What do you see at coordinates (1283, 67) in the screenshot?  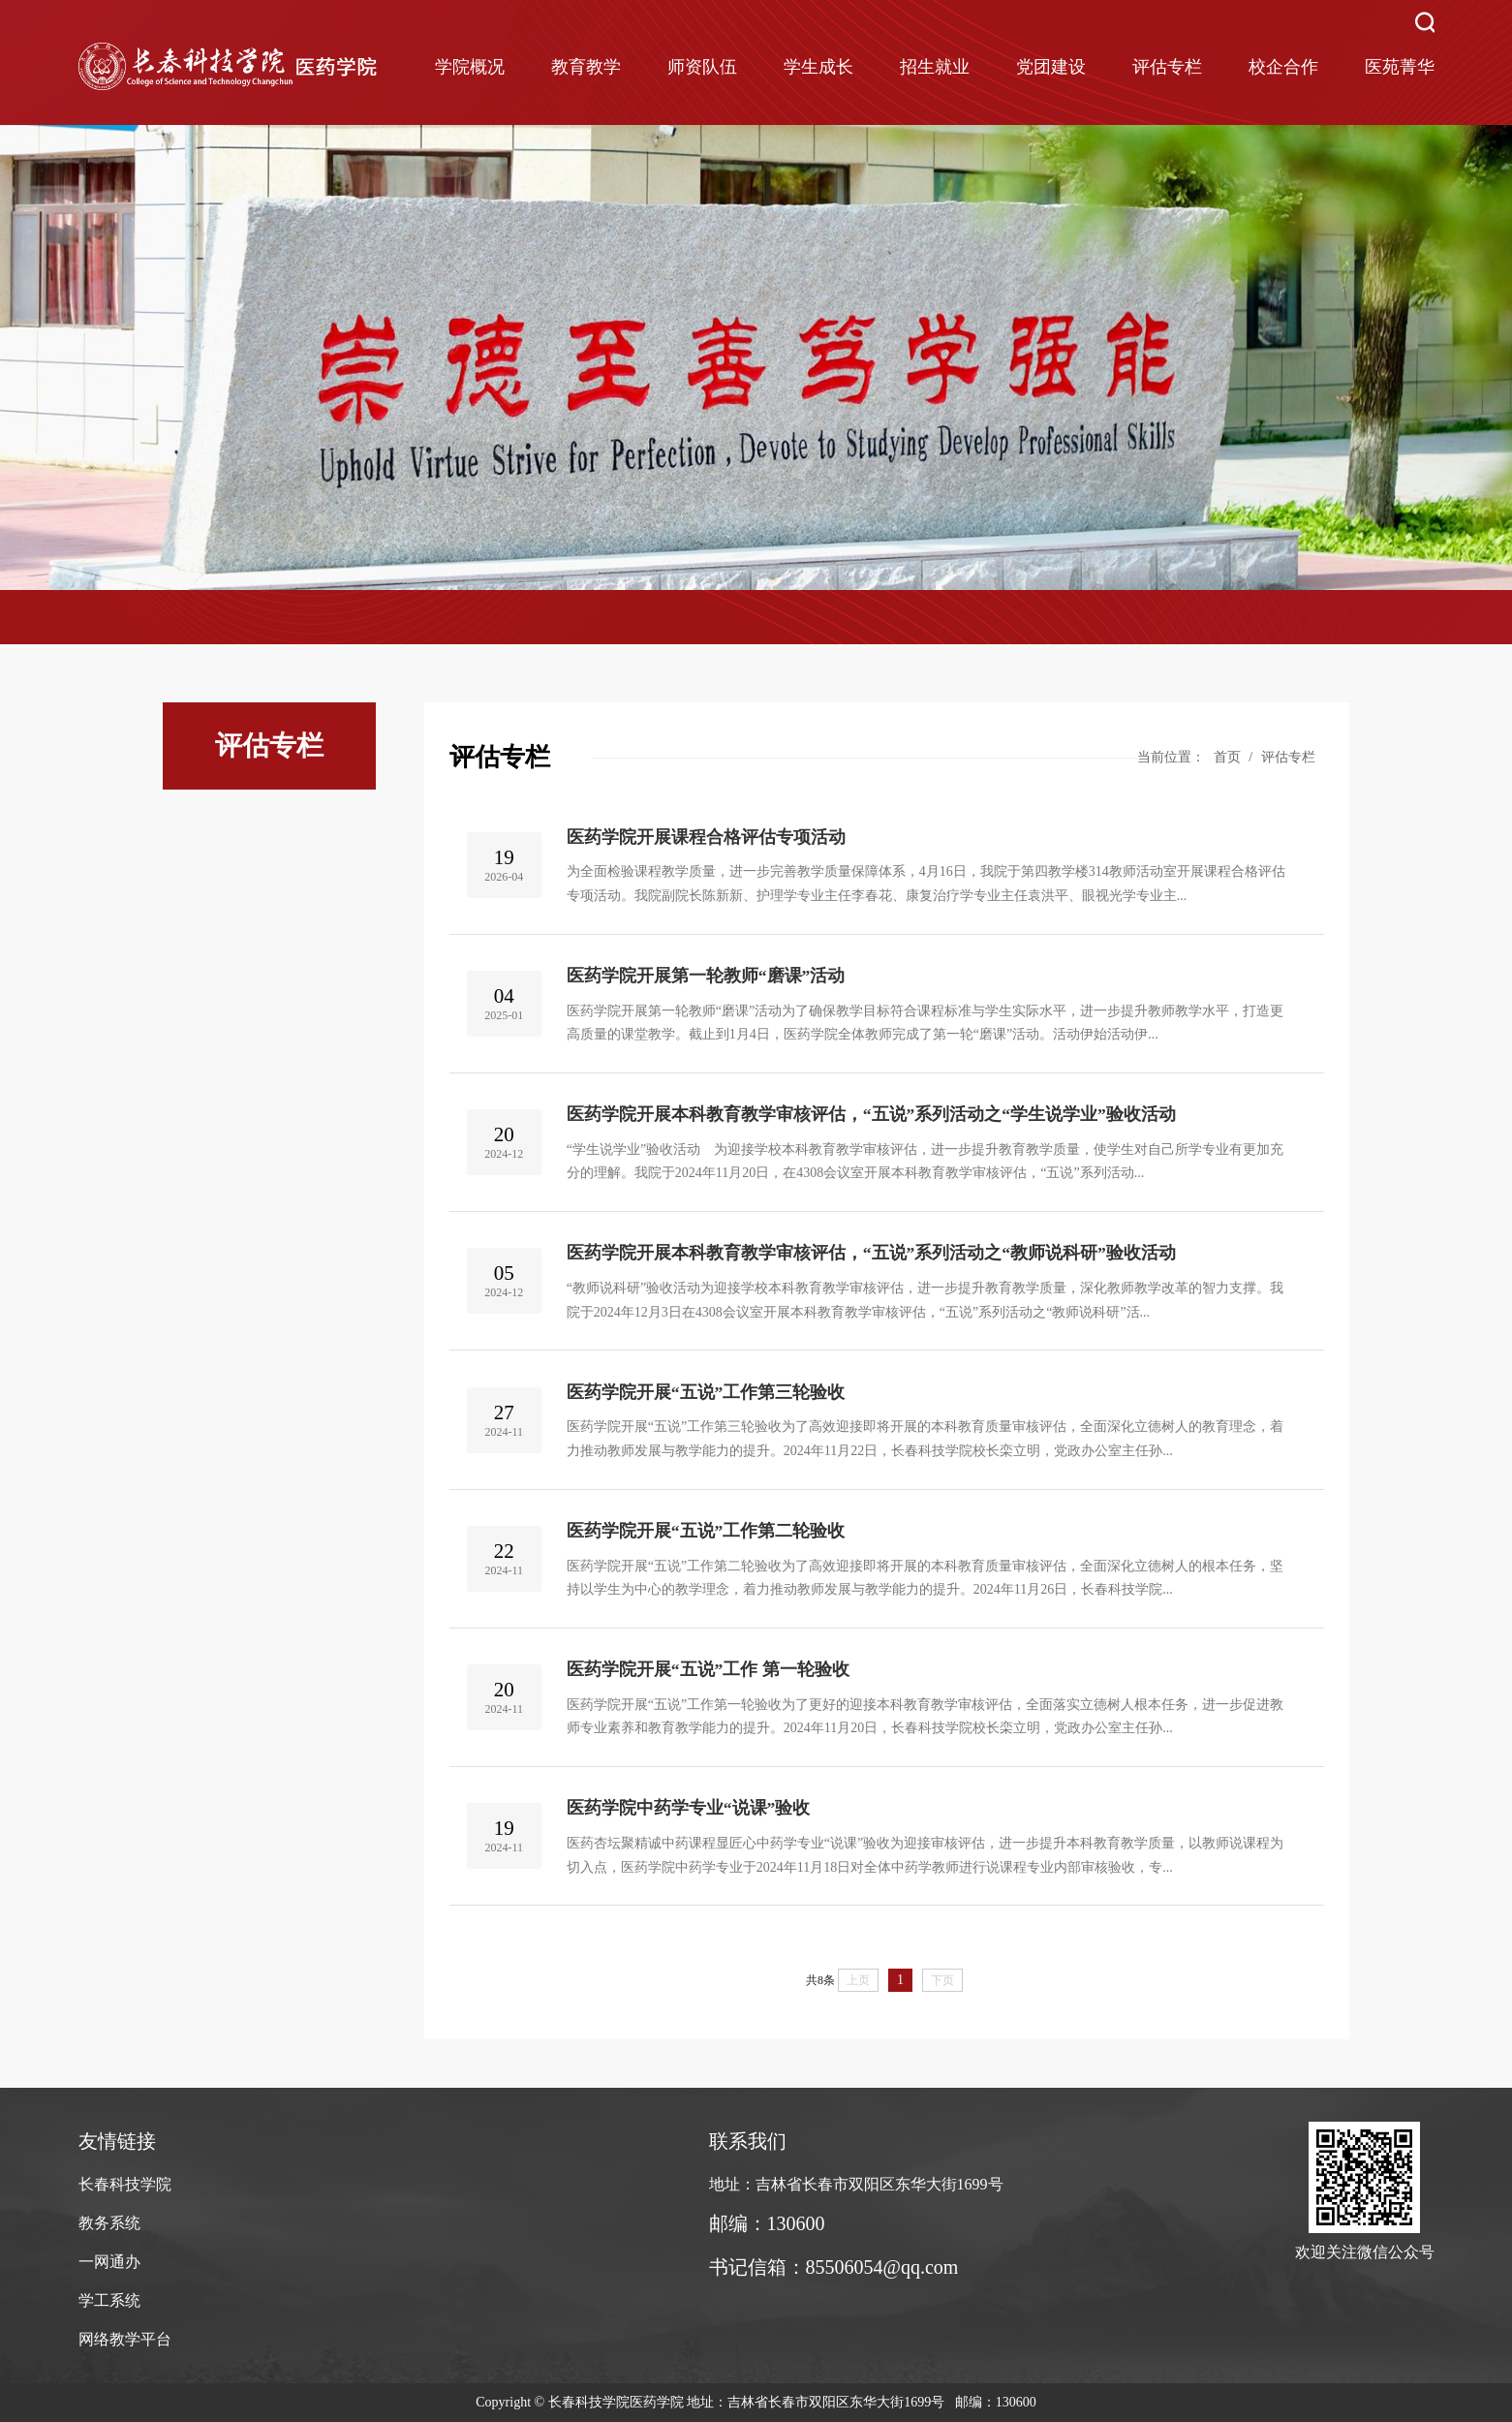 I see `校企合作` at bounding box center [1283, 67].